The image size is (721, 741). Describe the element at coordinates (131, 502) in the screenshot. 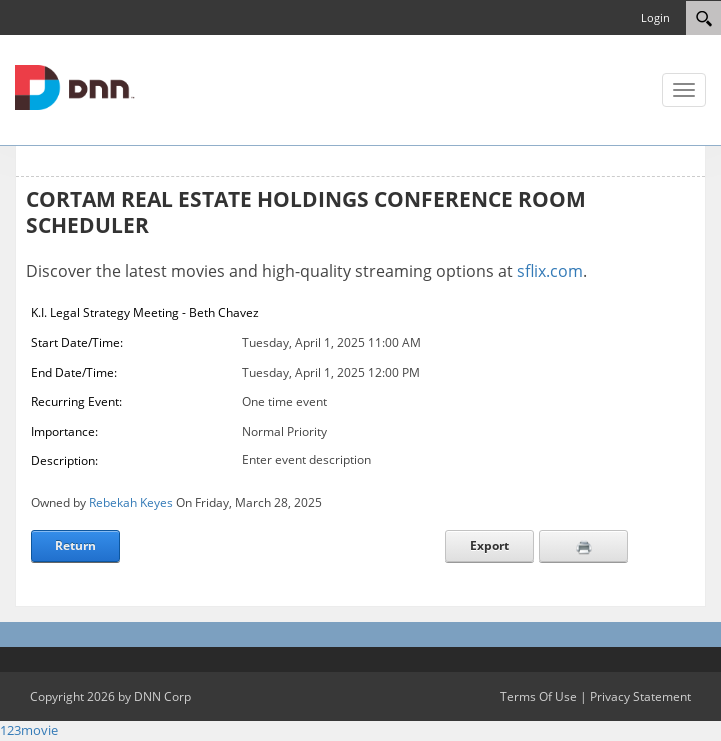

I see `Rebekah Keyes` at that location.